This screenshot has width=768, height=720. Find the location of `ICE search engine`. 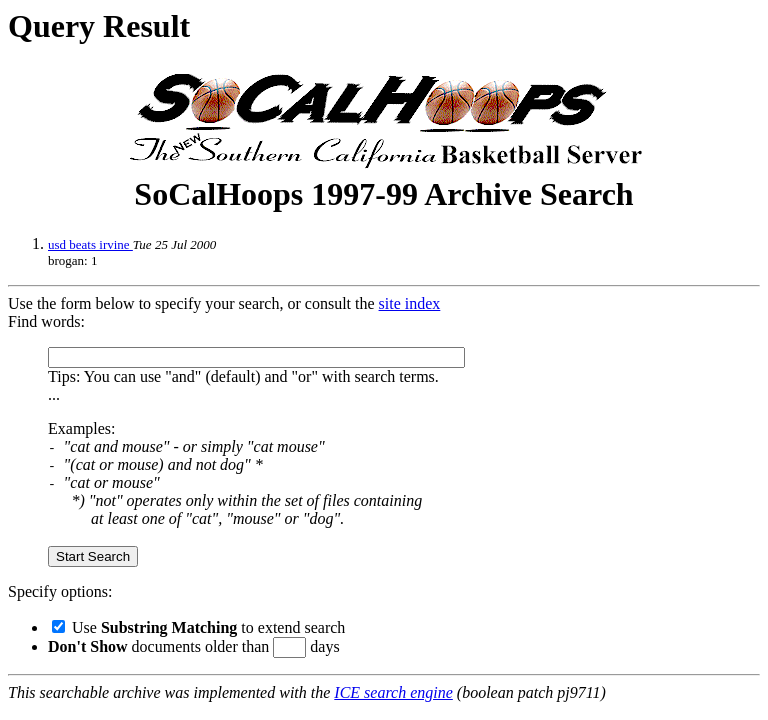

ICE search engine is located at coordinates (393, 692).